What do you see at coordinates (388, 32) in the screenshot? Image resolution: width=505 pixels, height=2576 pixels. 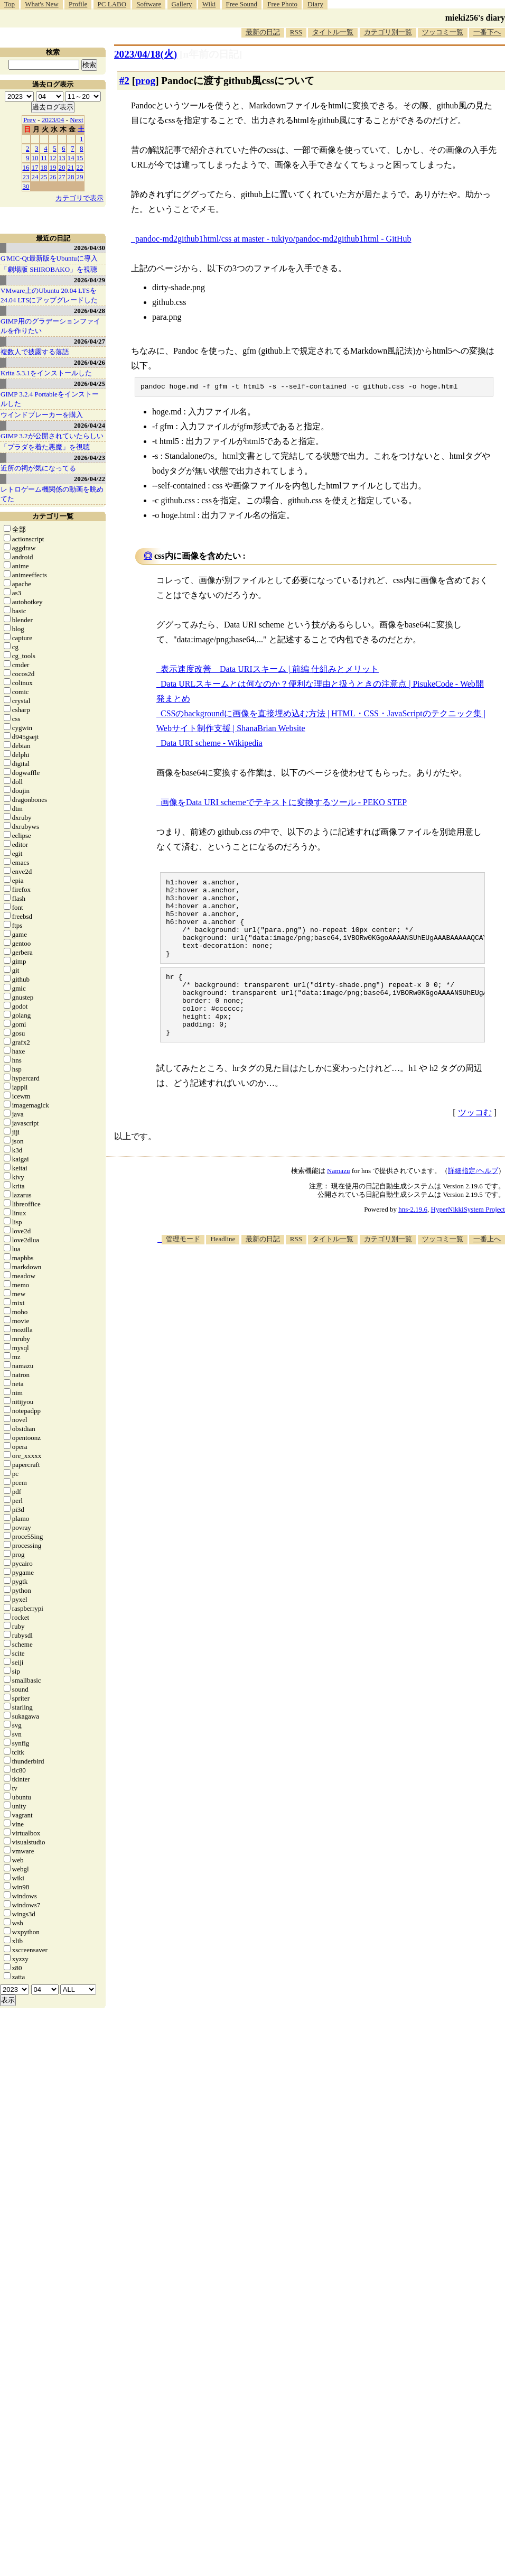 I see `カテゴリ別一覧` at bounding box center [388, 32].